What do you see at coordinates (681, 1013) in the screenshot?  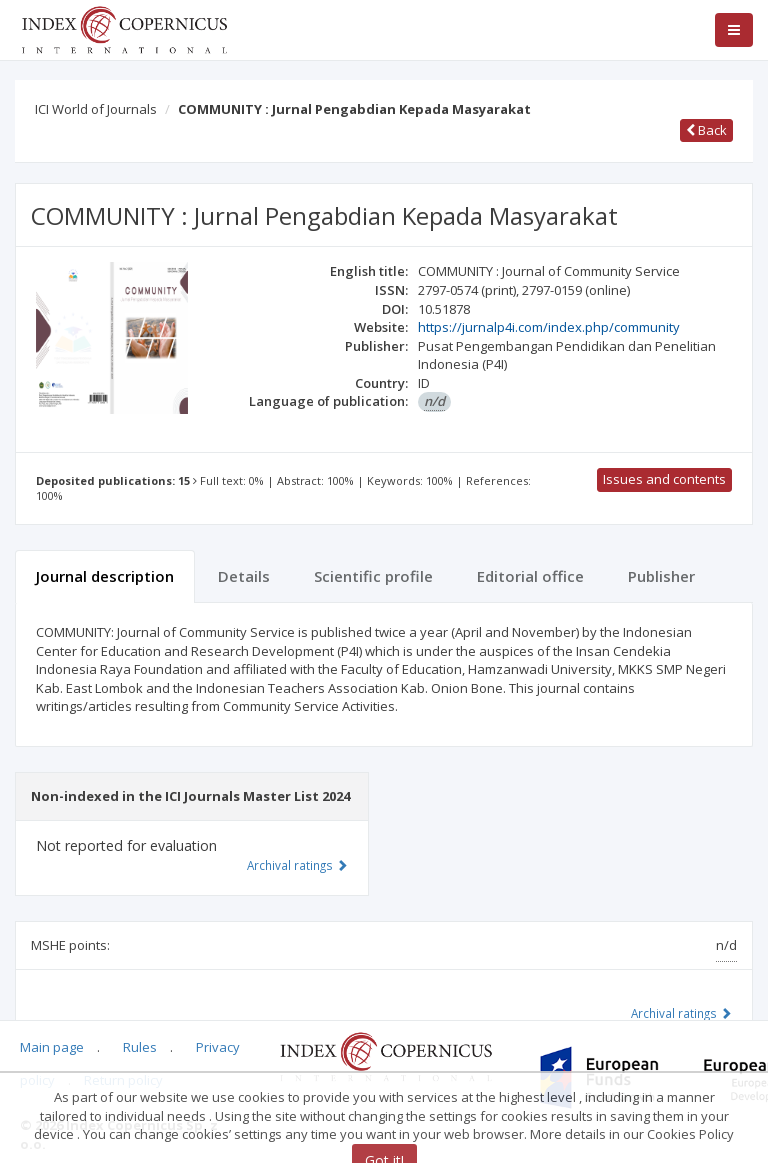 I see `Archival ratings` at bounding box center [681, 1013].